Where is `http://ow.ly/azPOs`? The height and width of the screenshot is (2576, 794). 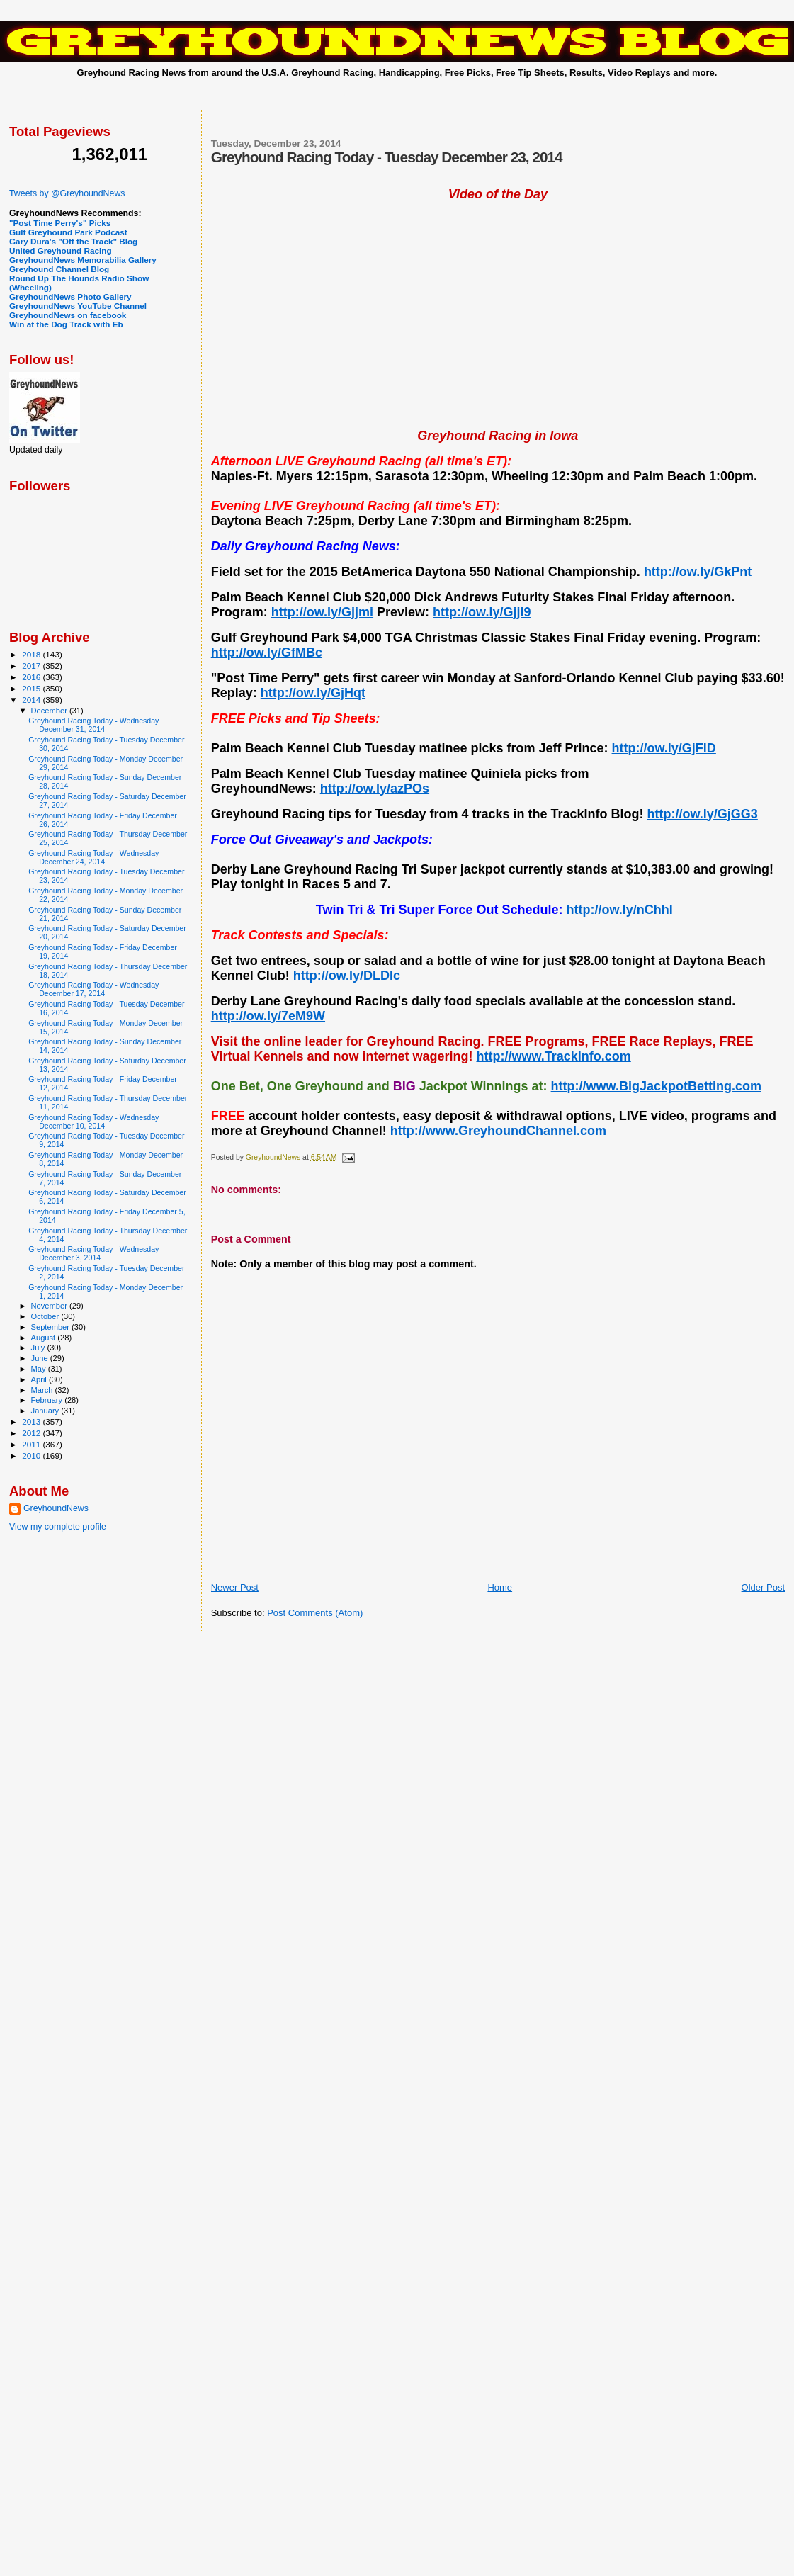
http://ow.ly/azPOs is located at coordinates (374, 788).